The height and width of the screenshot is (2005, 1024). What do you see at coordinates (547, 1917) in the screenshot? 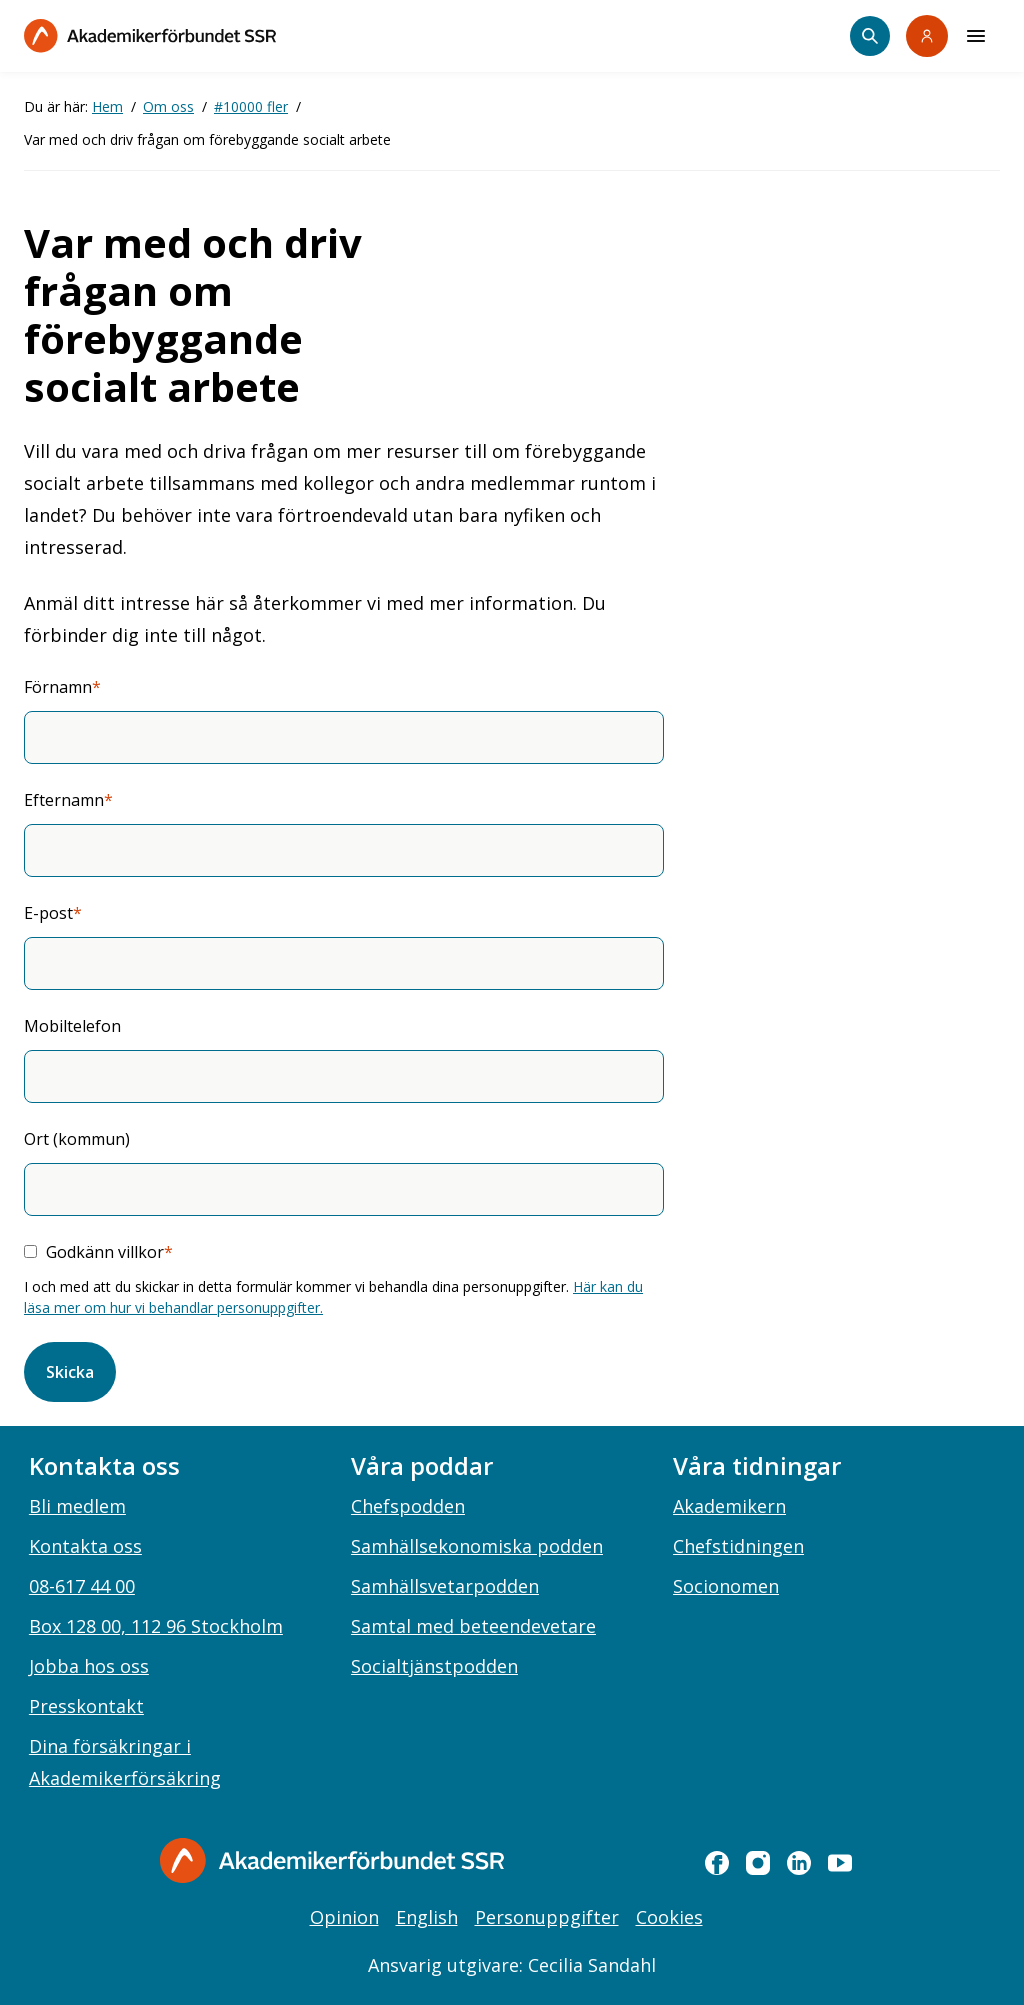
I see `Personuppgifter` at bounding box center [547, 1917].